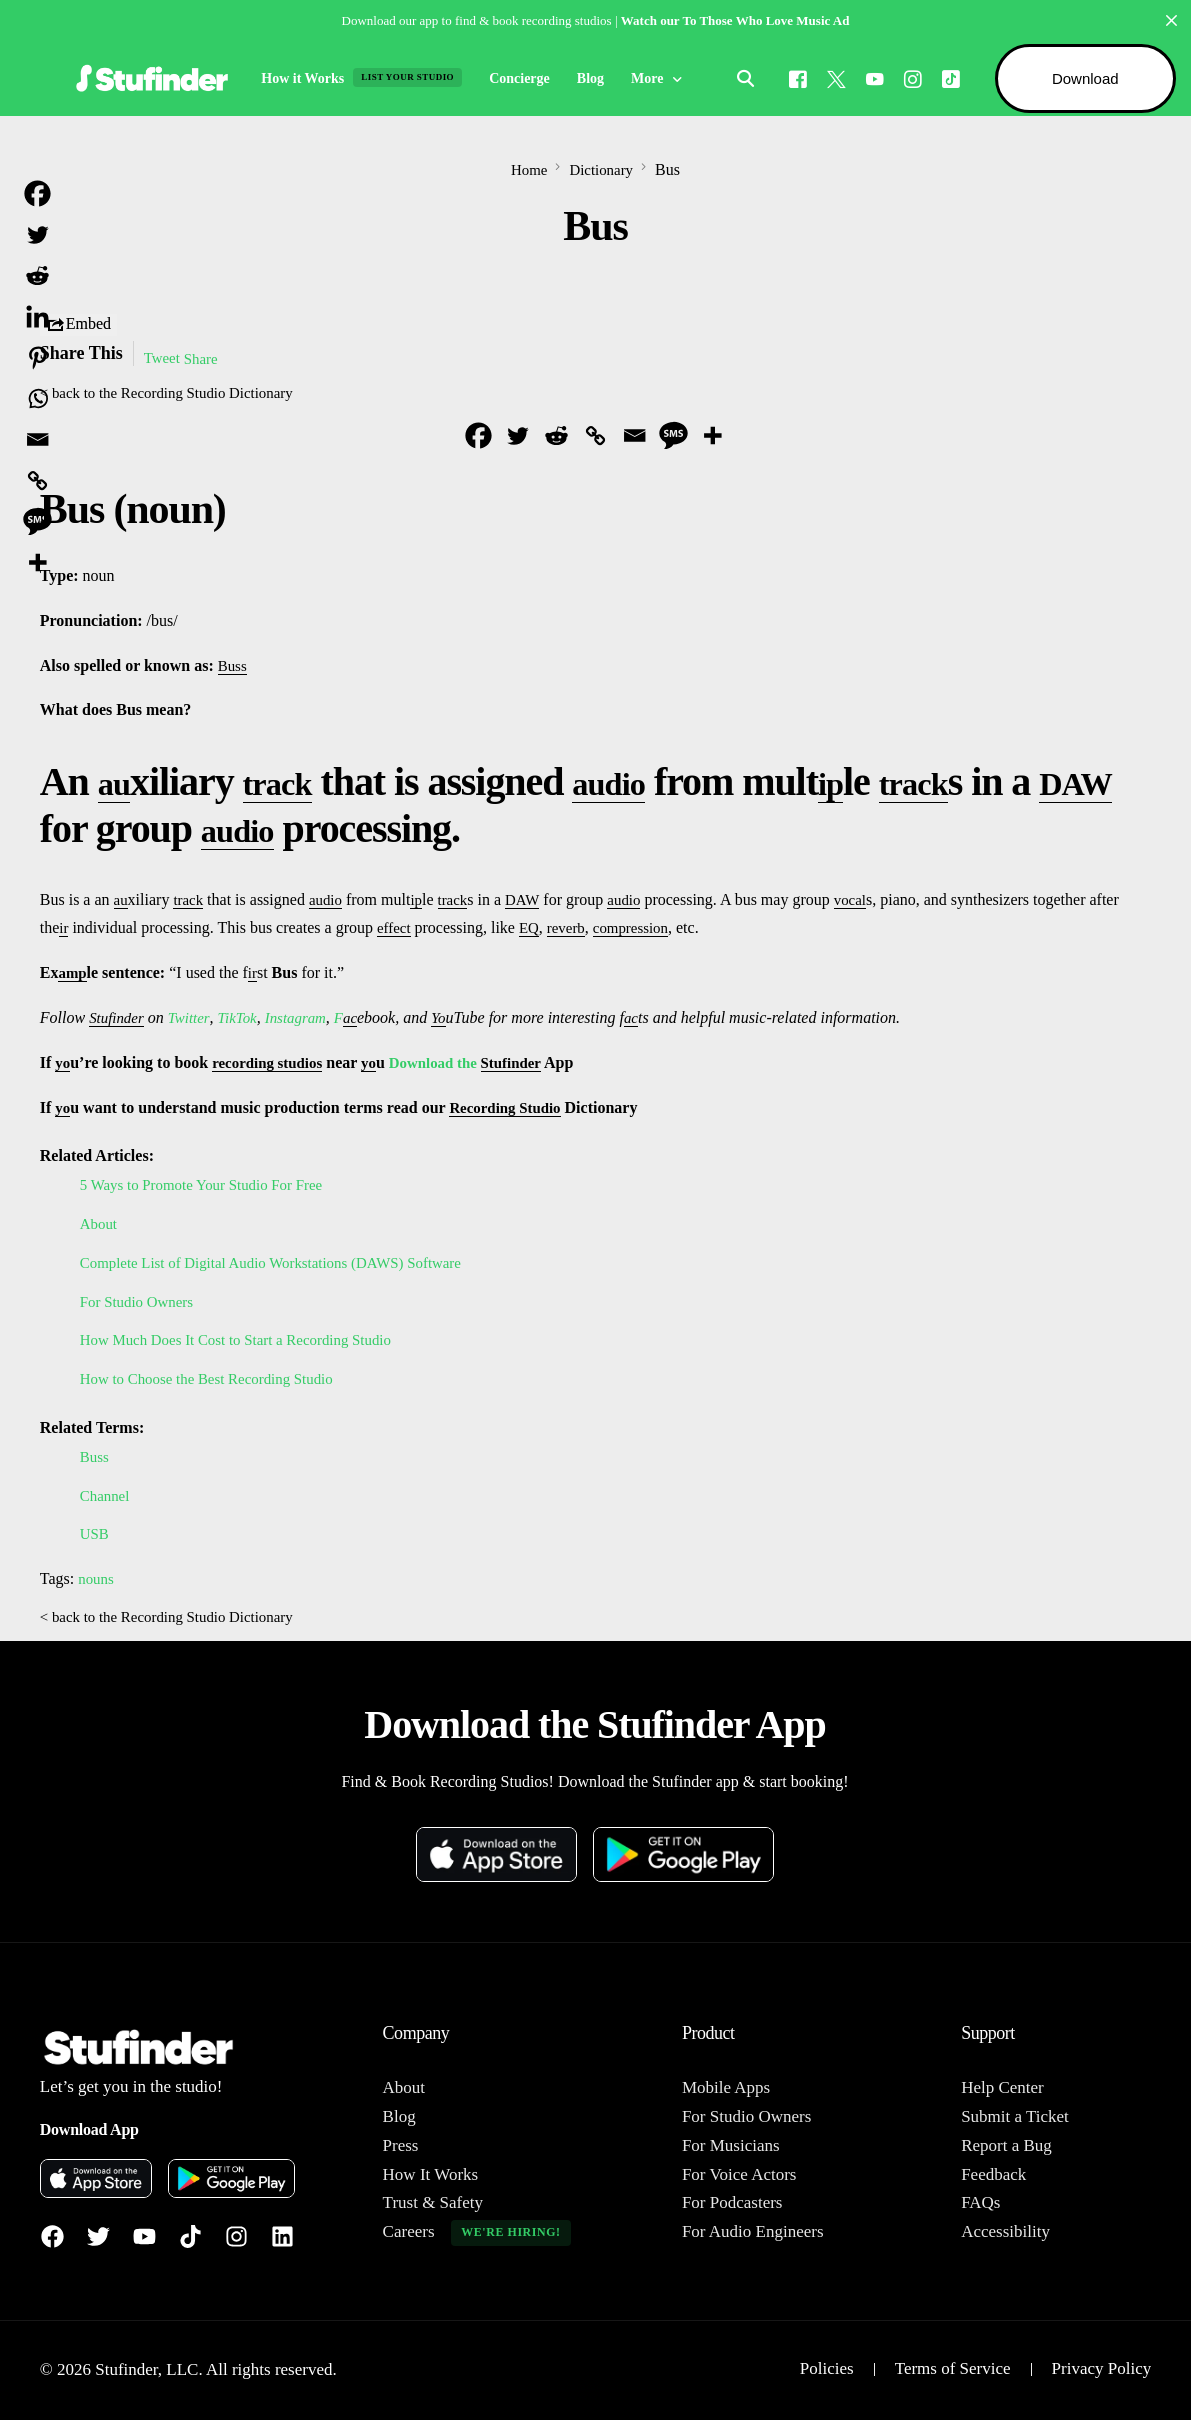  Describe the element at coordinates (37, 398) in the screenshot. I see `[Whatsapp]` at that location.